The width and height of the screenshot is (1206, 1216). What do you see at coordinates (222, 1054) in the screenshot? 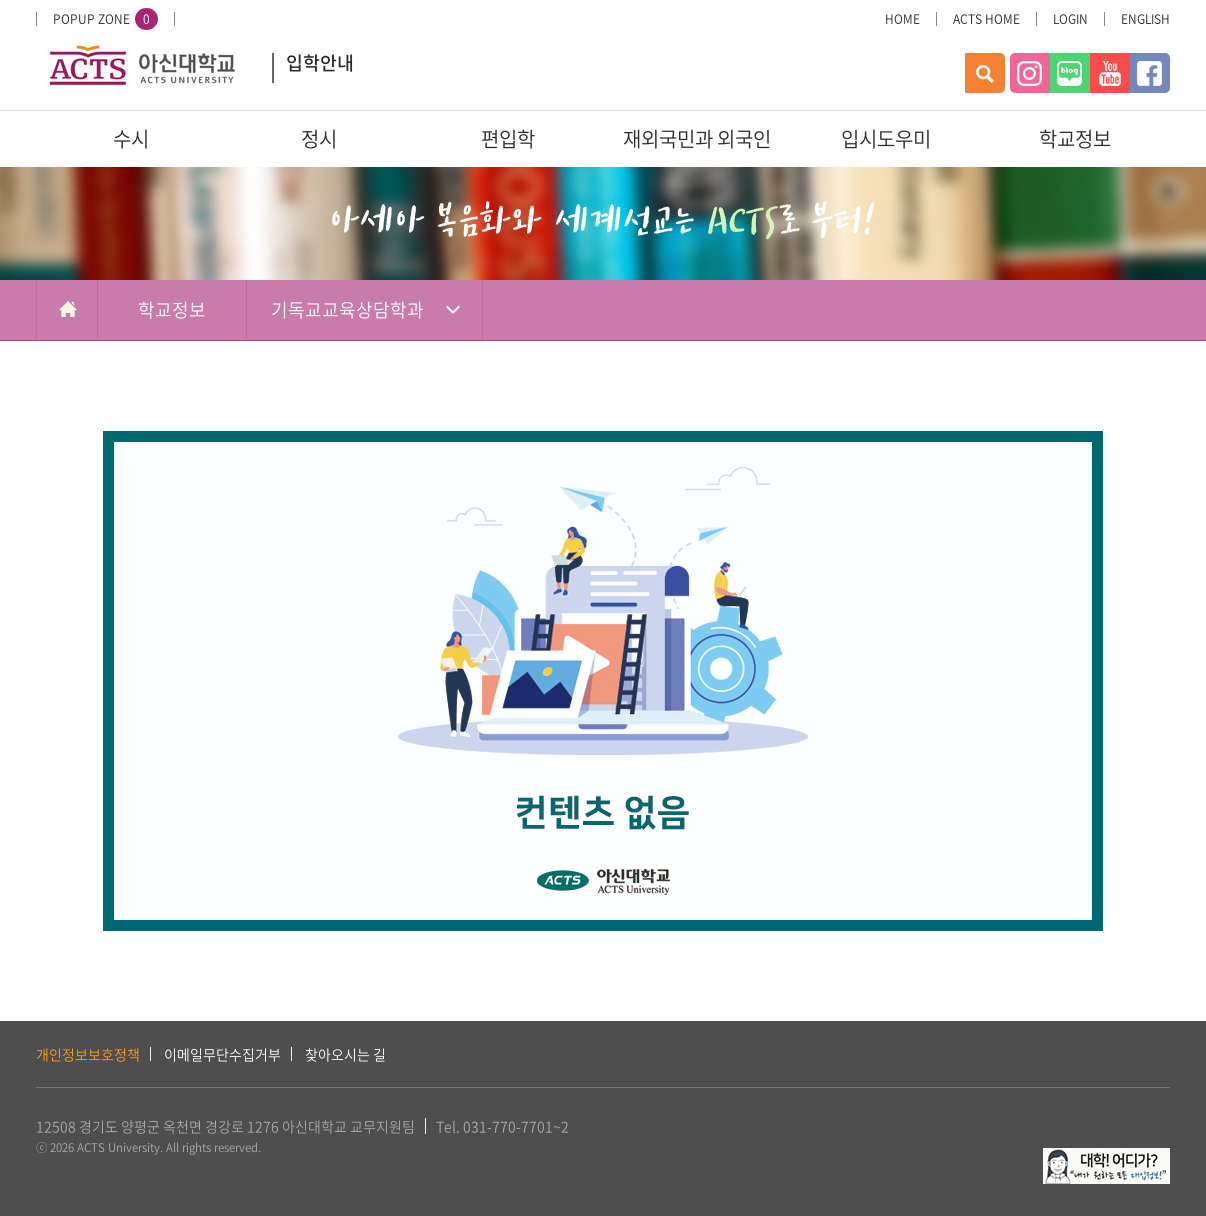
I see `이메일무단수집거부` at bounding box center [222, 1054].